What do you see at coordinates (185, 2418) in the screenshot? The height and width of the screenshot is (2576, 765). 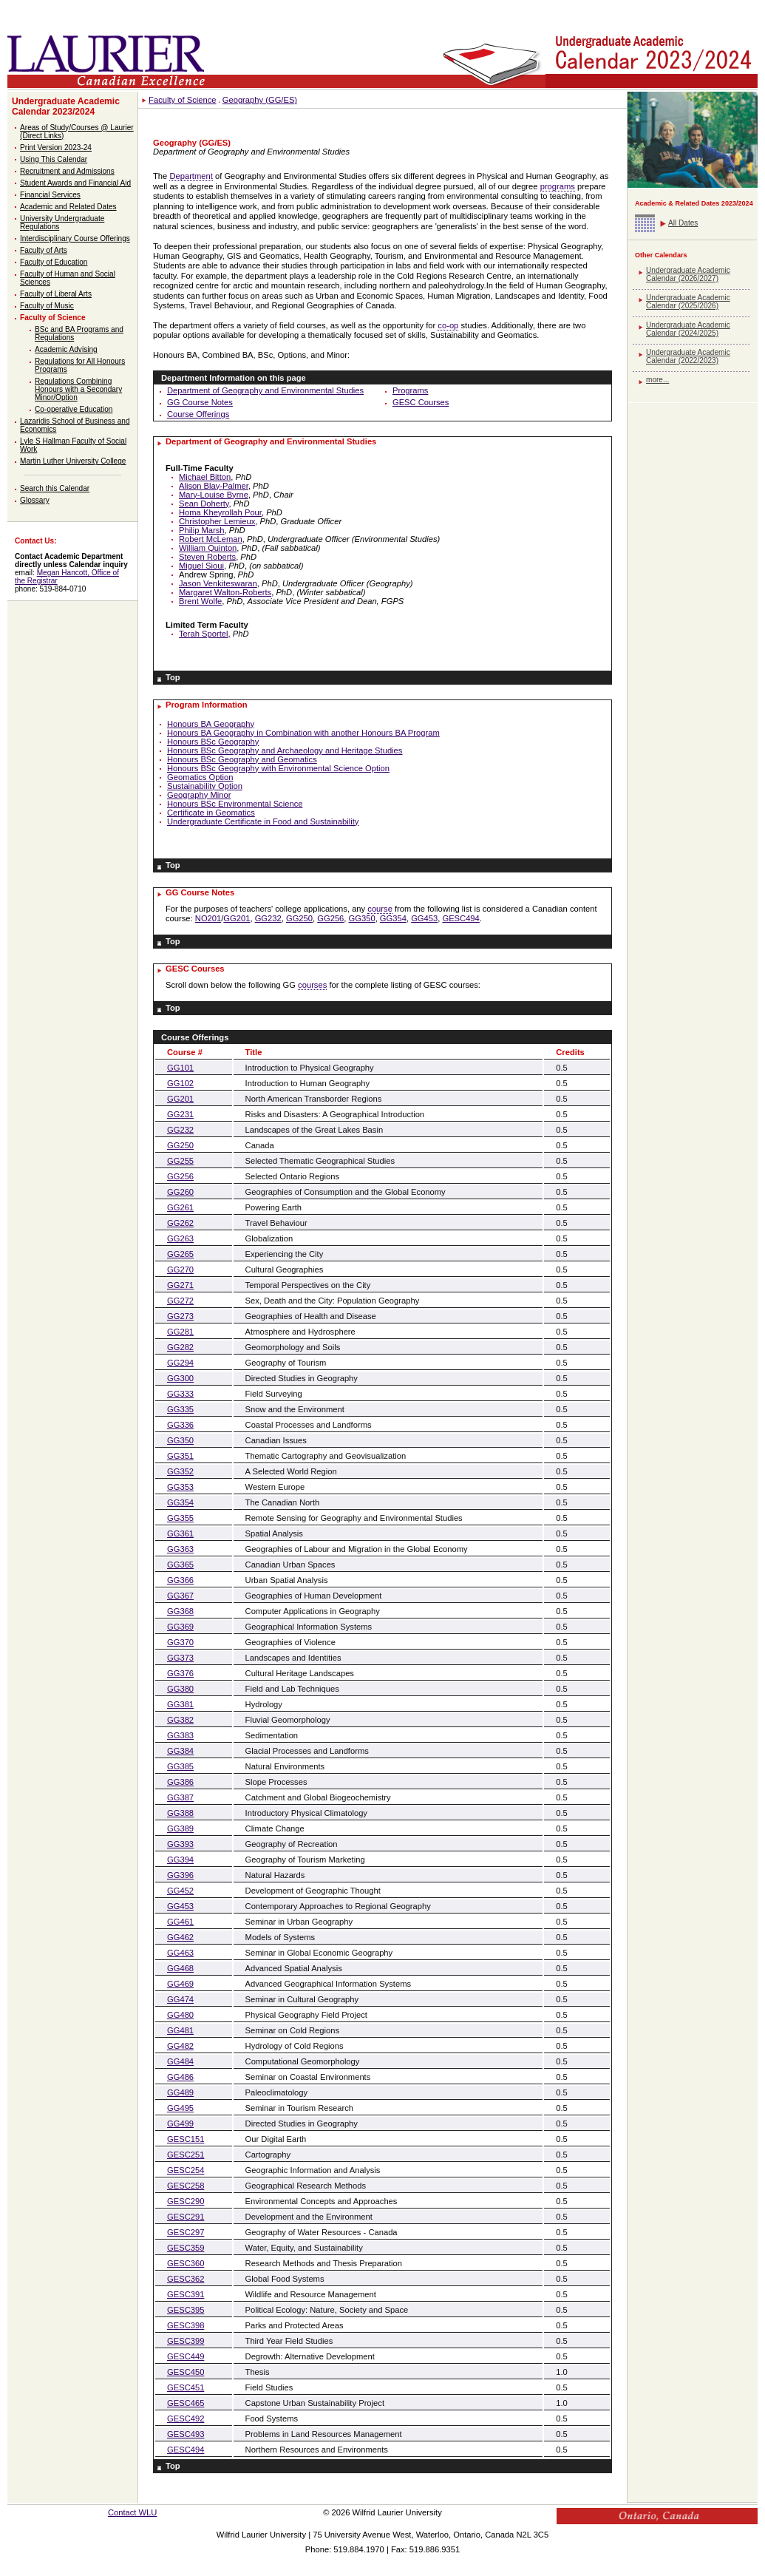 I see `GESC492` at bounding box center [185, 2418].